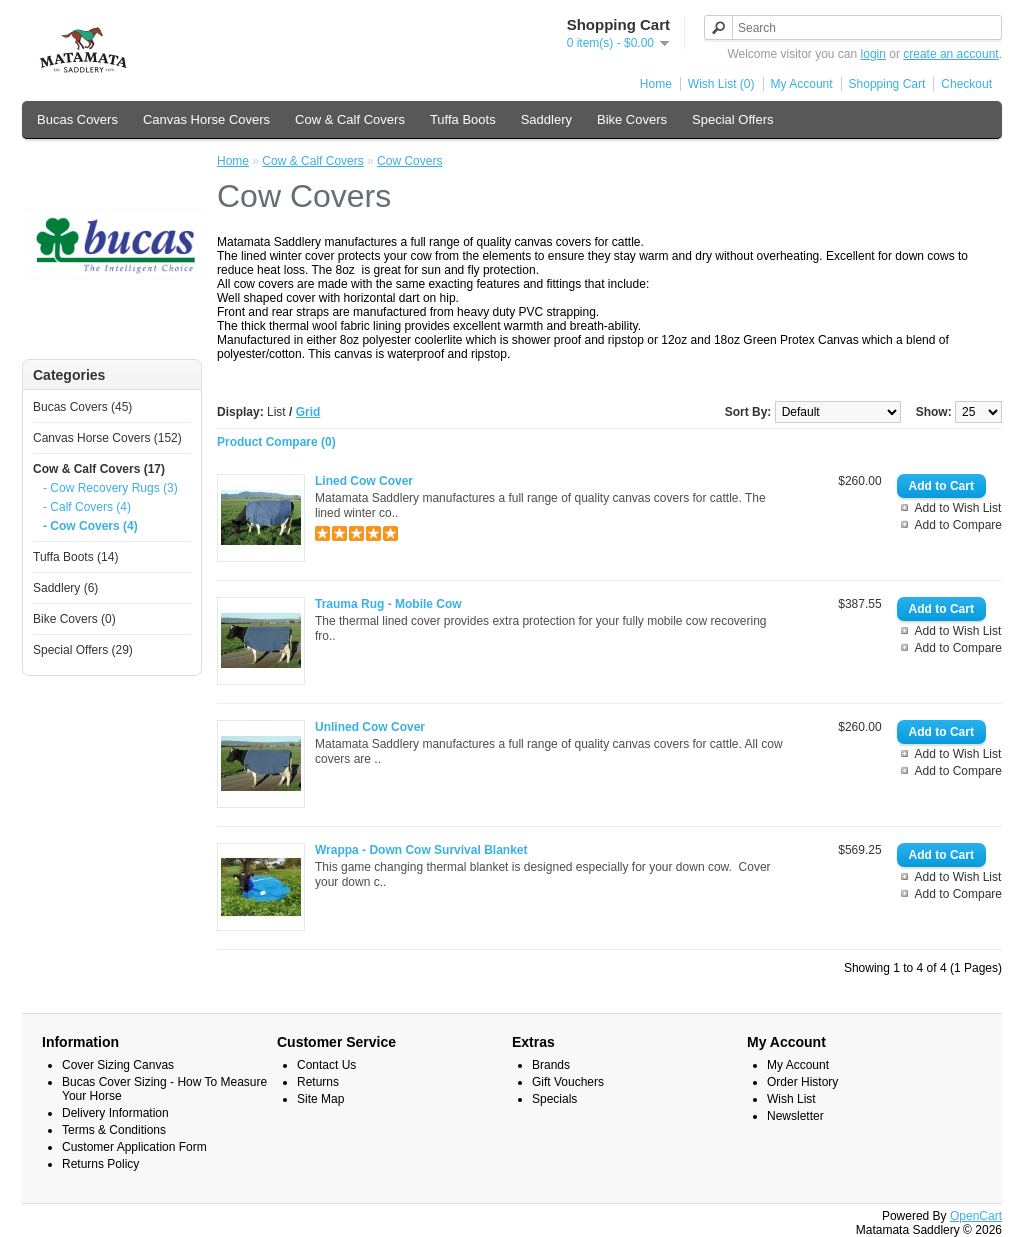 The width and height of the screenshot is (1024, 1237). Describe the element at coordinates (110, 488) in the screenshot. I see `- Cow Recovery Rugs (3)` at that location.